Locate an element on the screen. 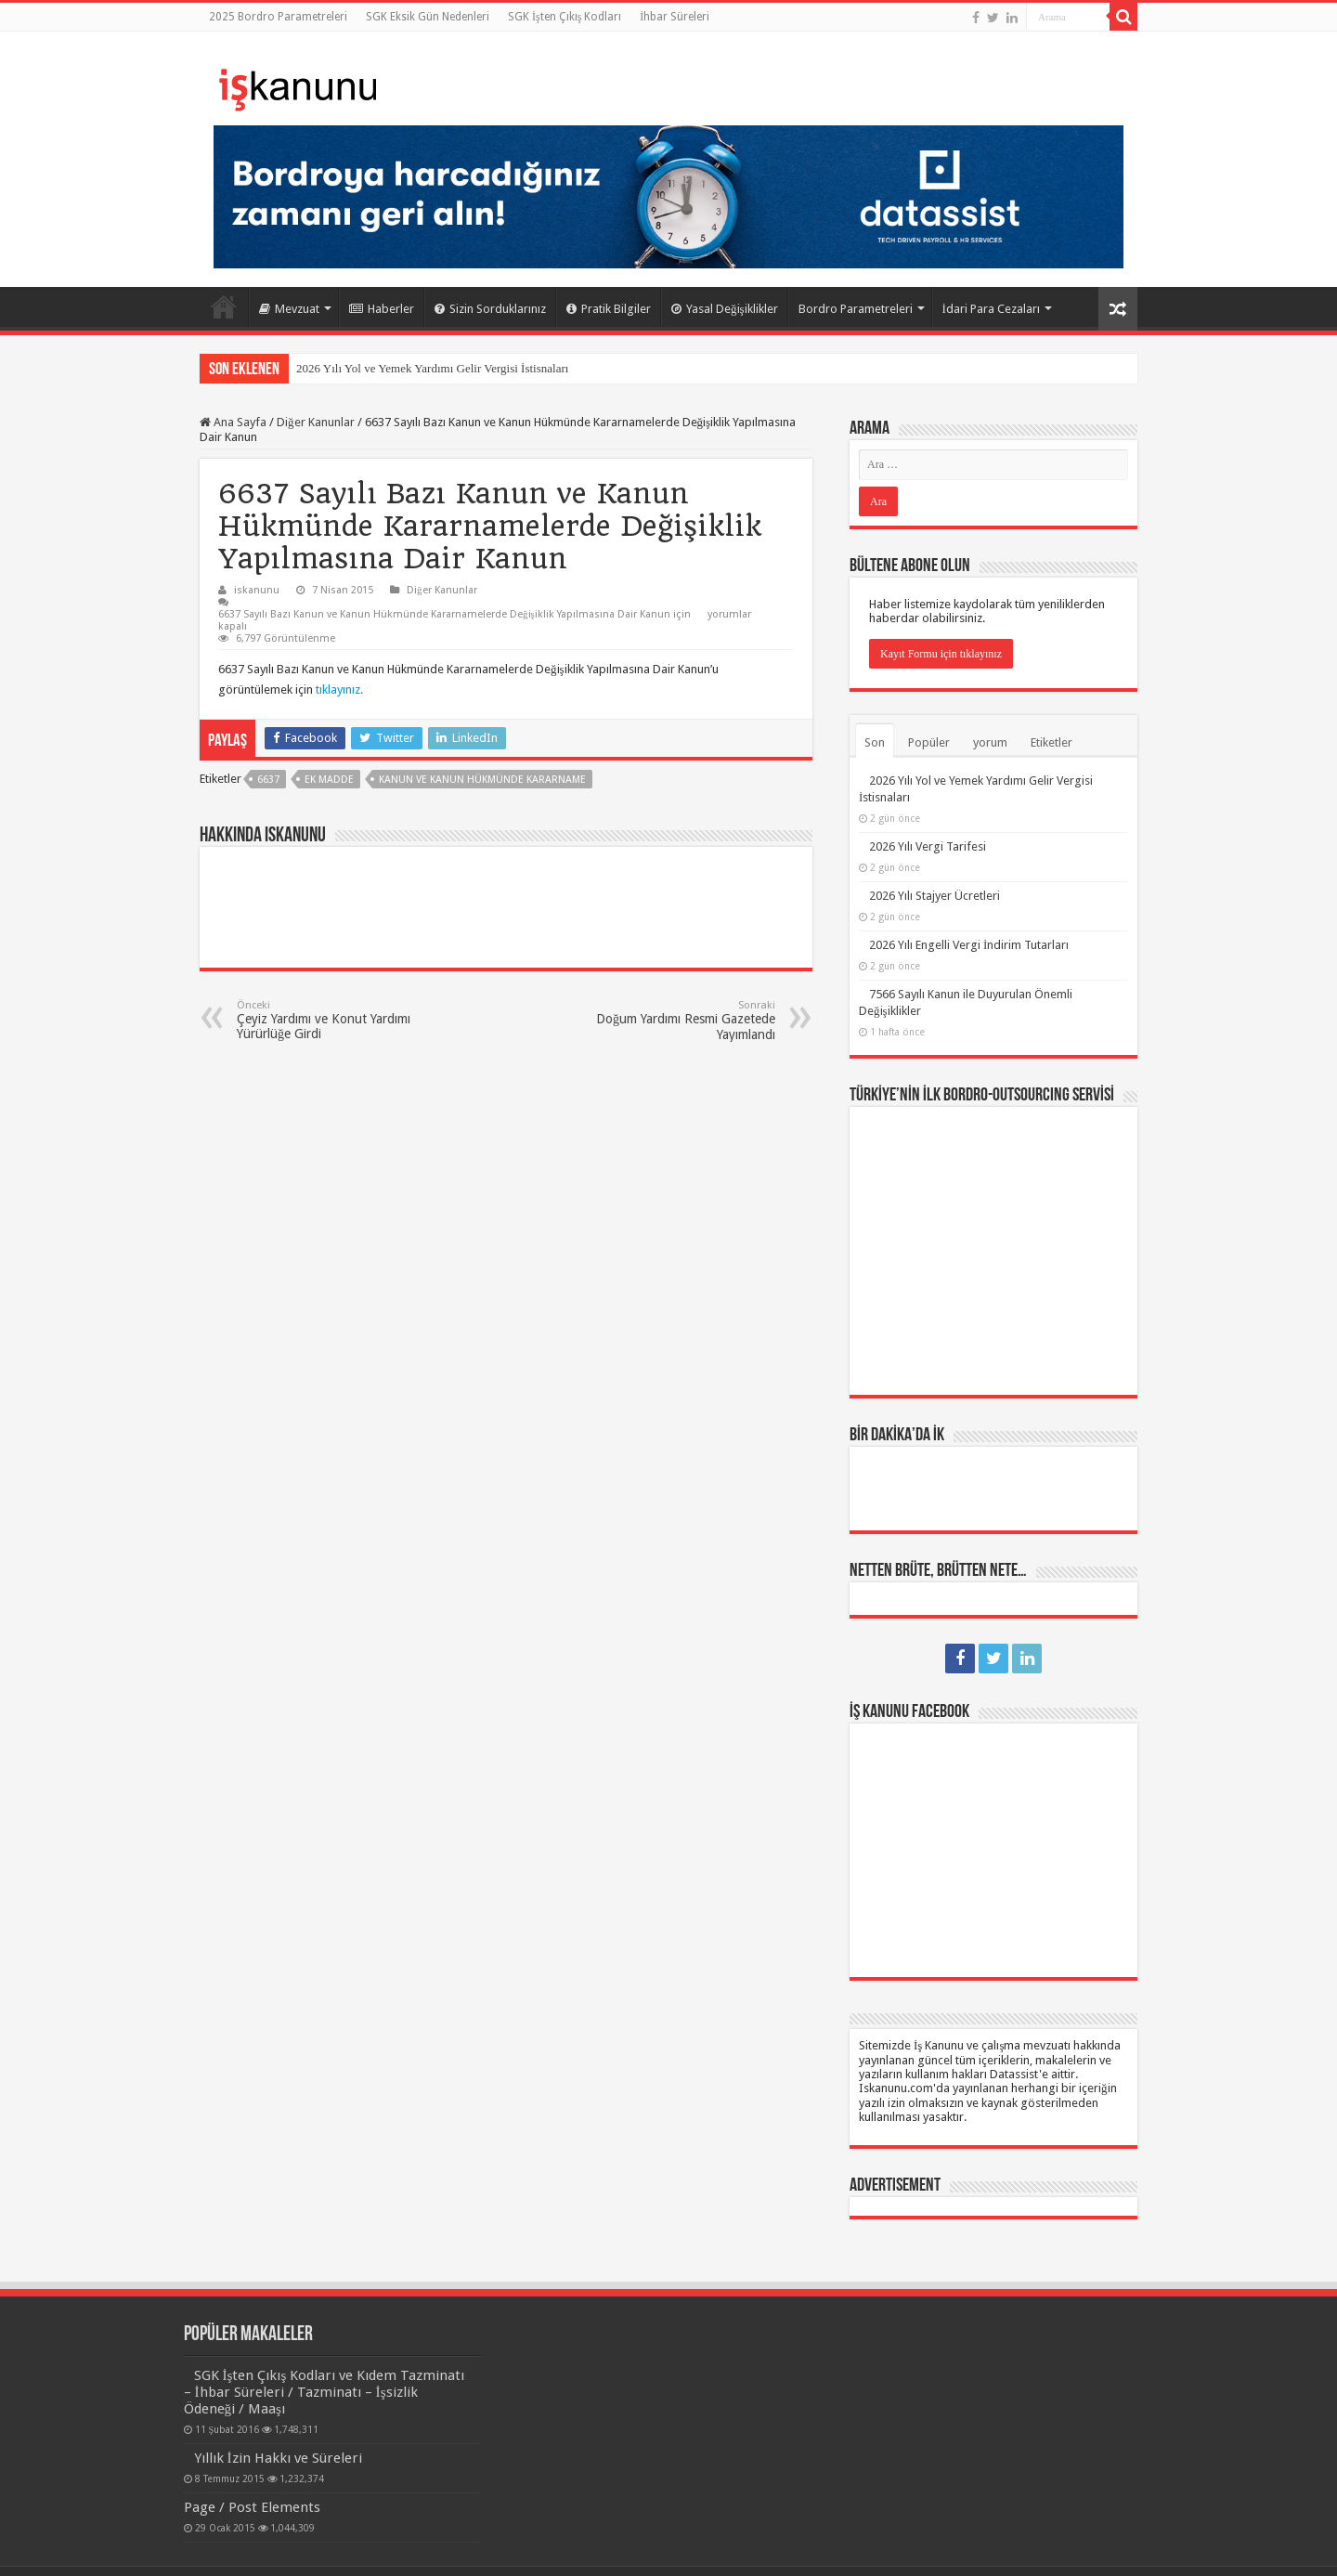 This screenshot has width=1337, height=2576. Etiketler is located at coordinates (1051, 742).